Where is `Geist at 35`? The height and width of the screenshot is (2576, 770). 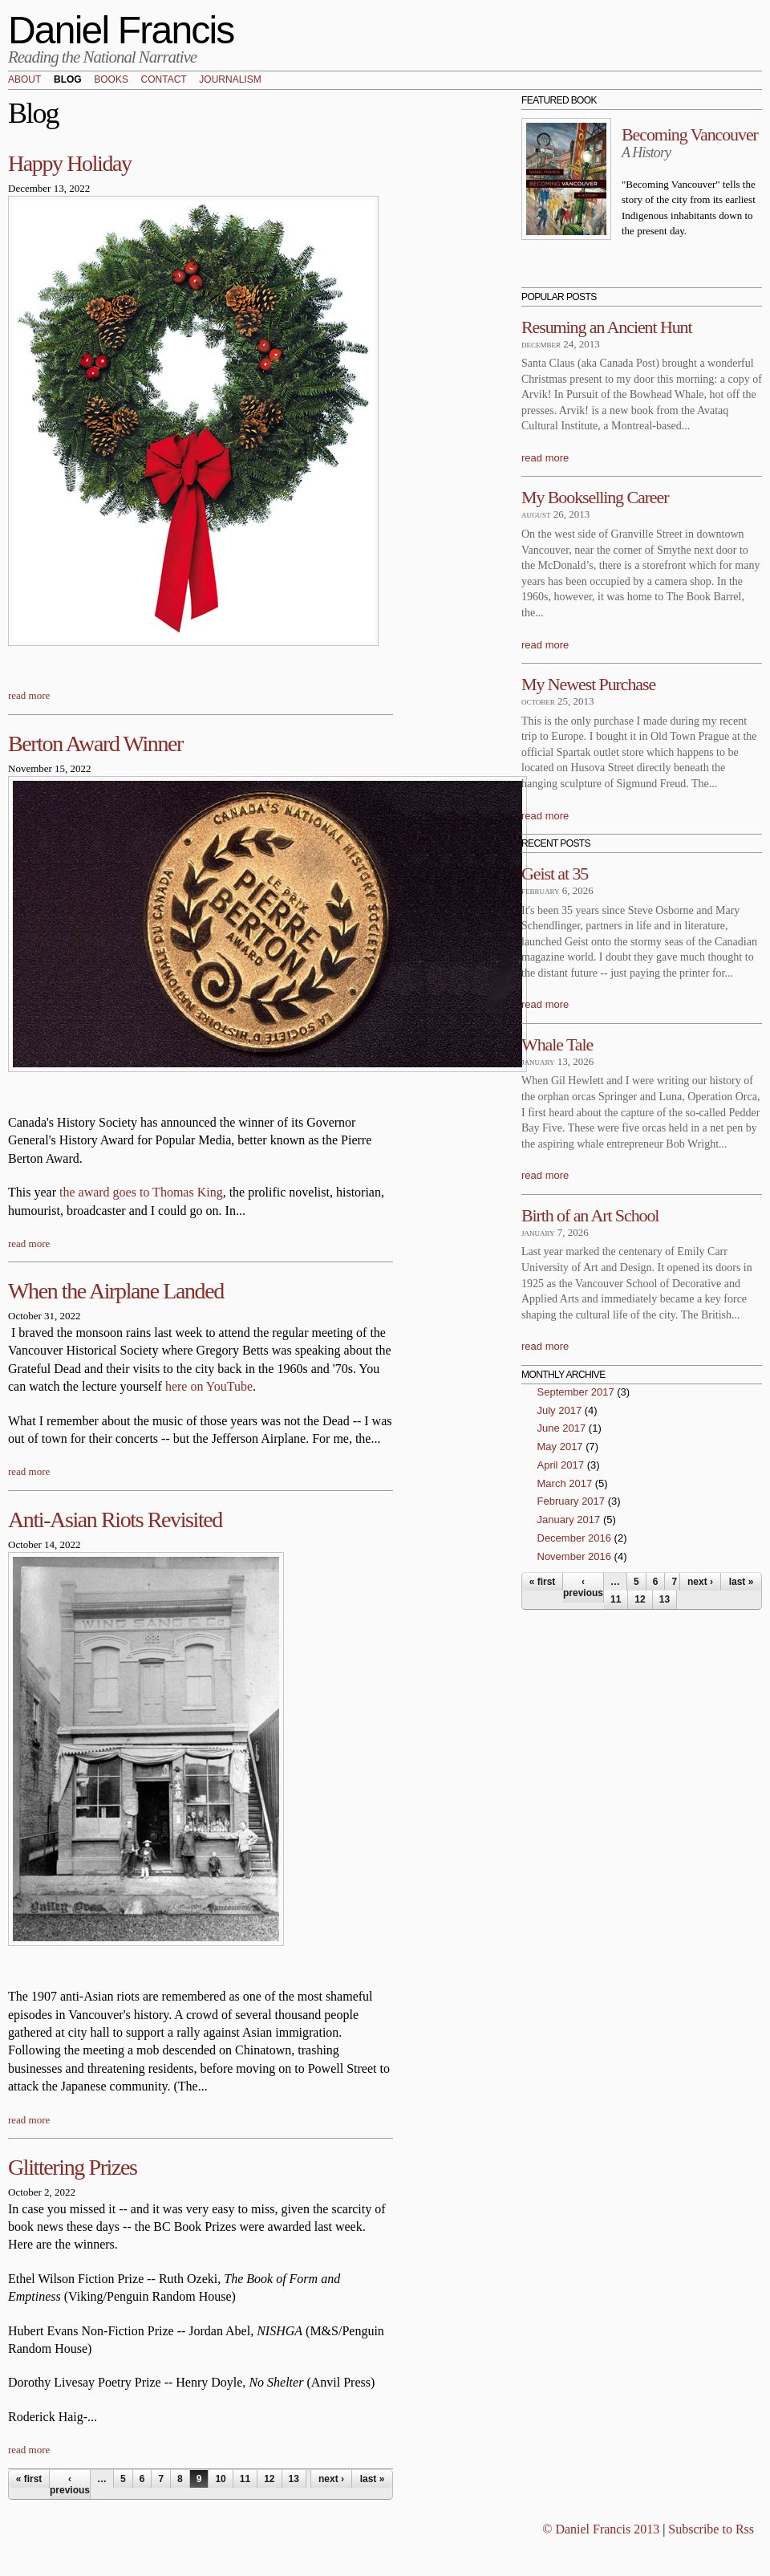 Geist at 35 is located at coordinates (554, 873).